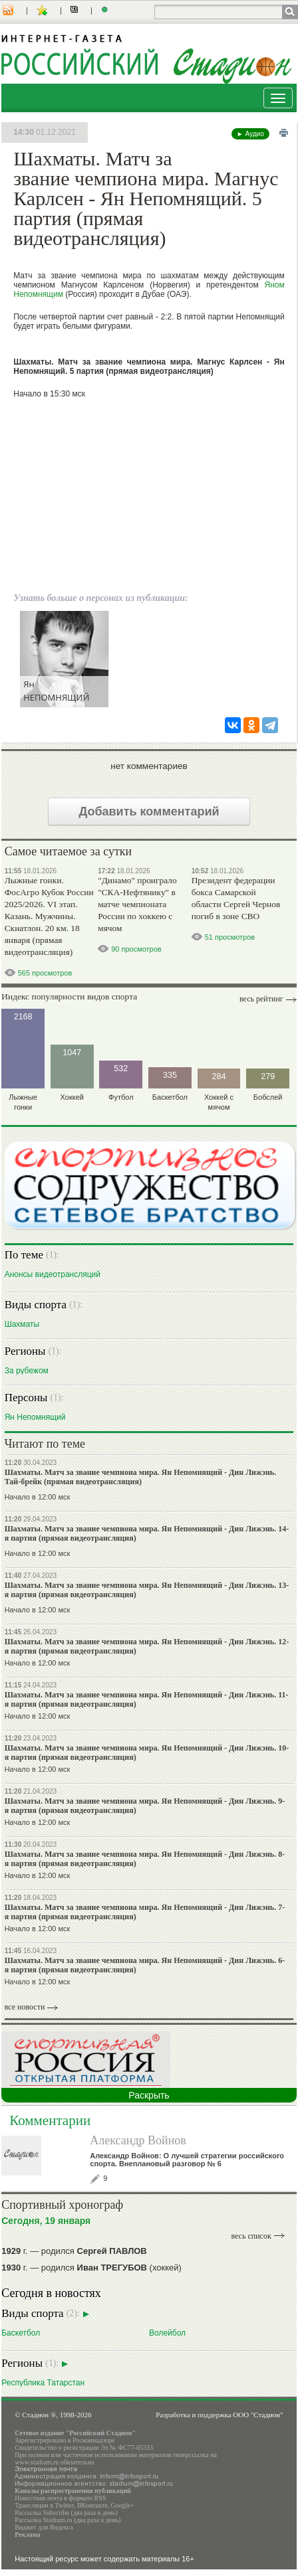 The image size is (298, 2576). Describe the element at coordinates (92, 2505) in the screenshot. I see `ВКонтакте` at that location.